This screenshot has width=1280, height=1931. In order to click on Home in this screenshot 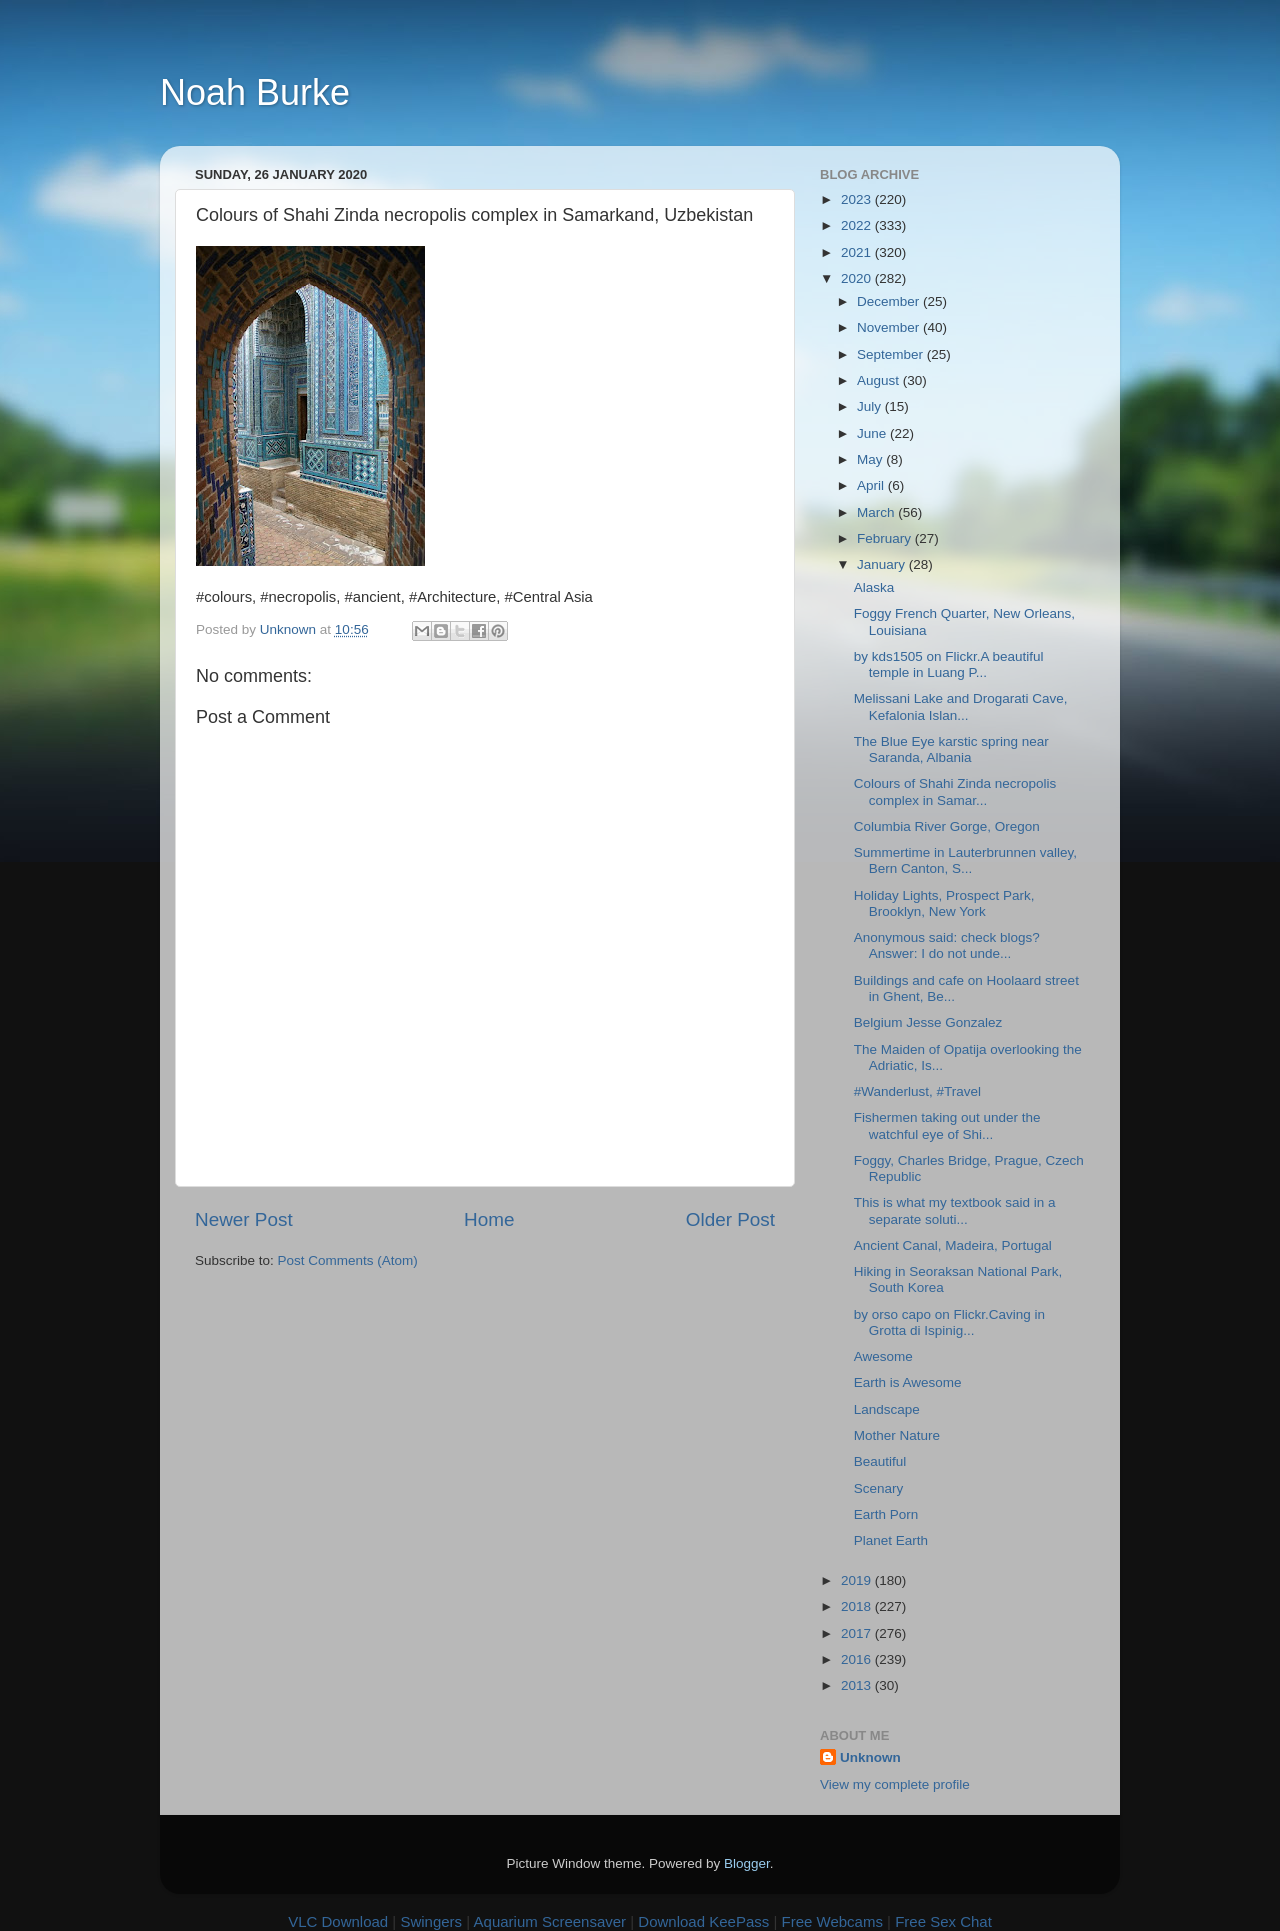, I will do `click(489, 1219)`.